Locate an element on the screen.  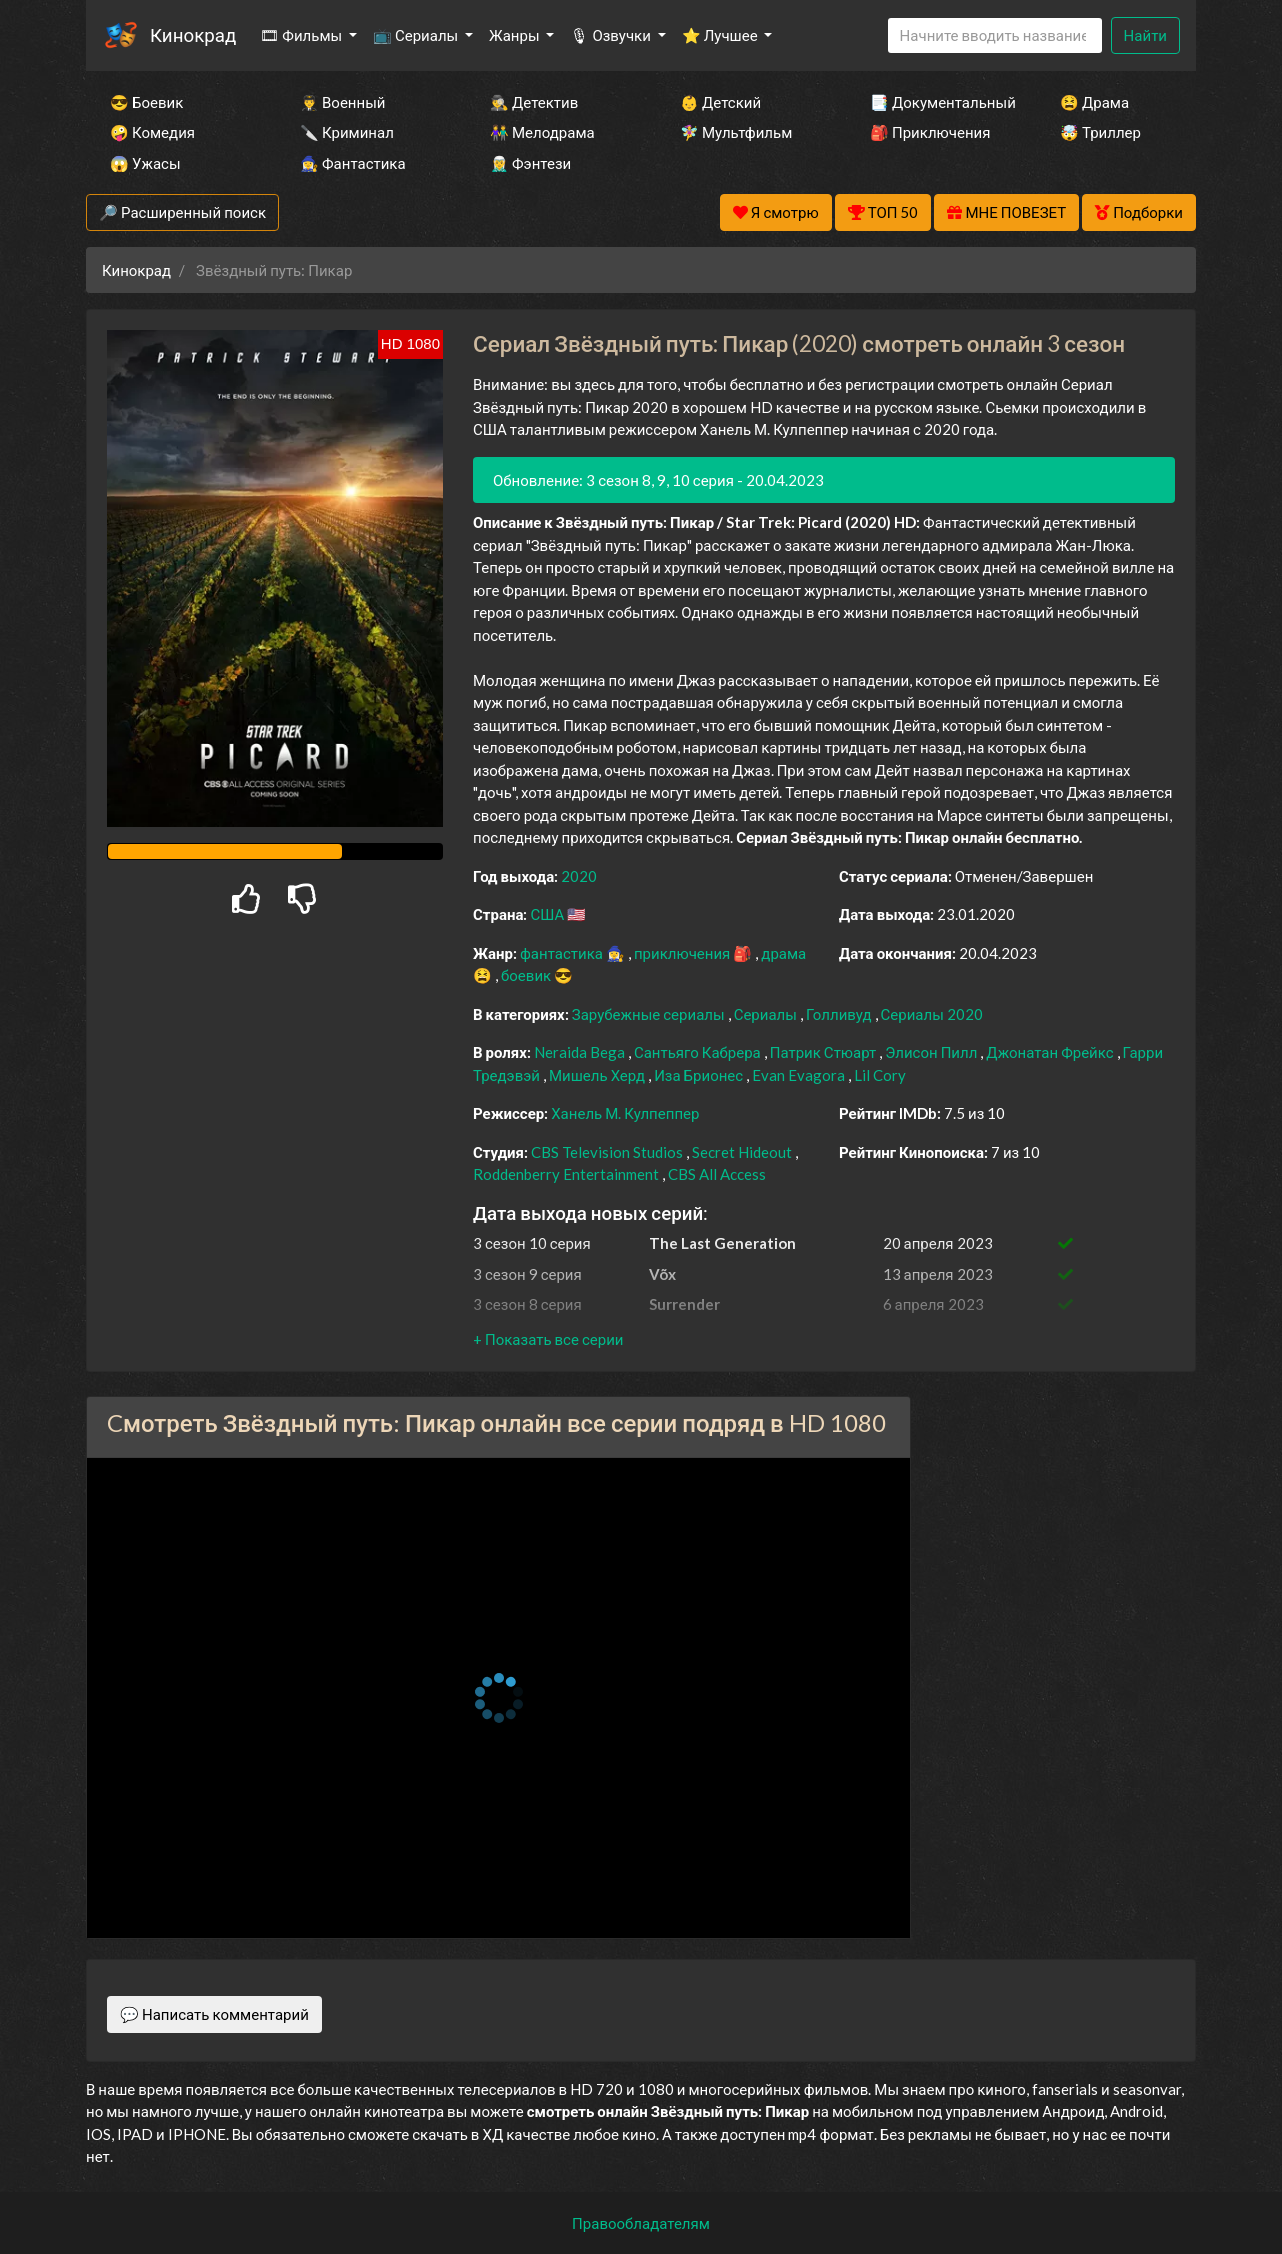
🔪 Криминал is located at coordinates (347, 132).